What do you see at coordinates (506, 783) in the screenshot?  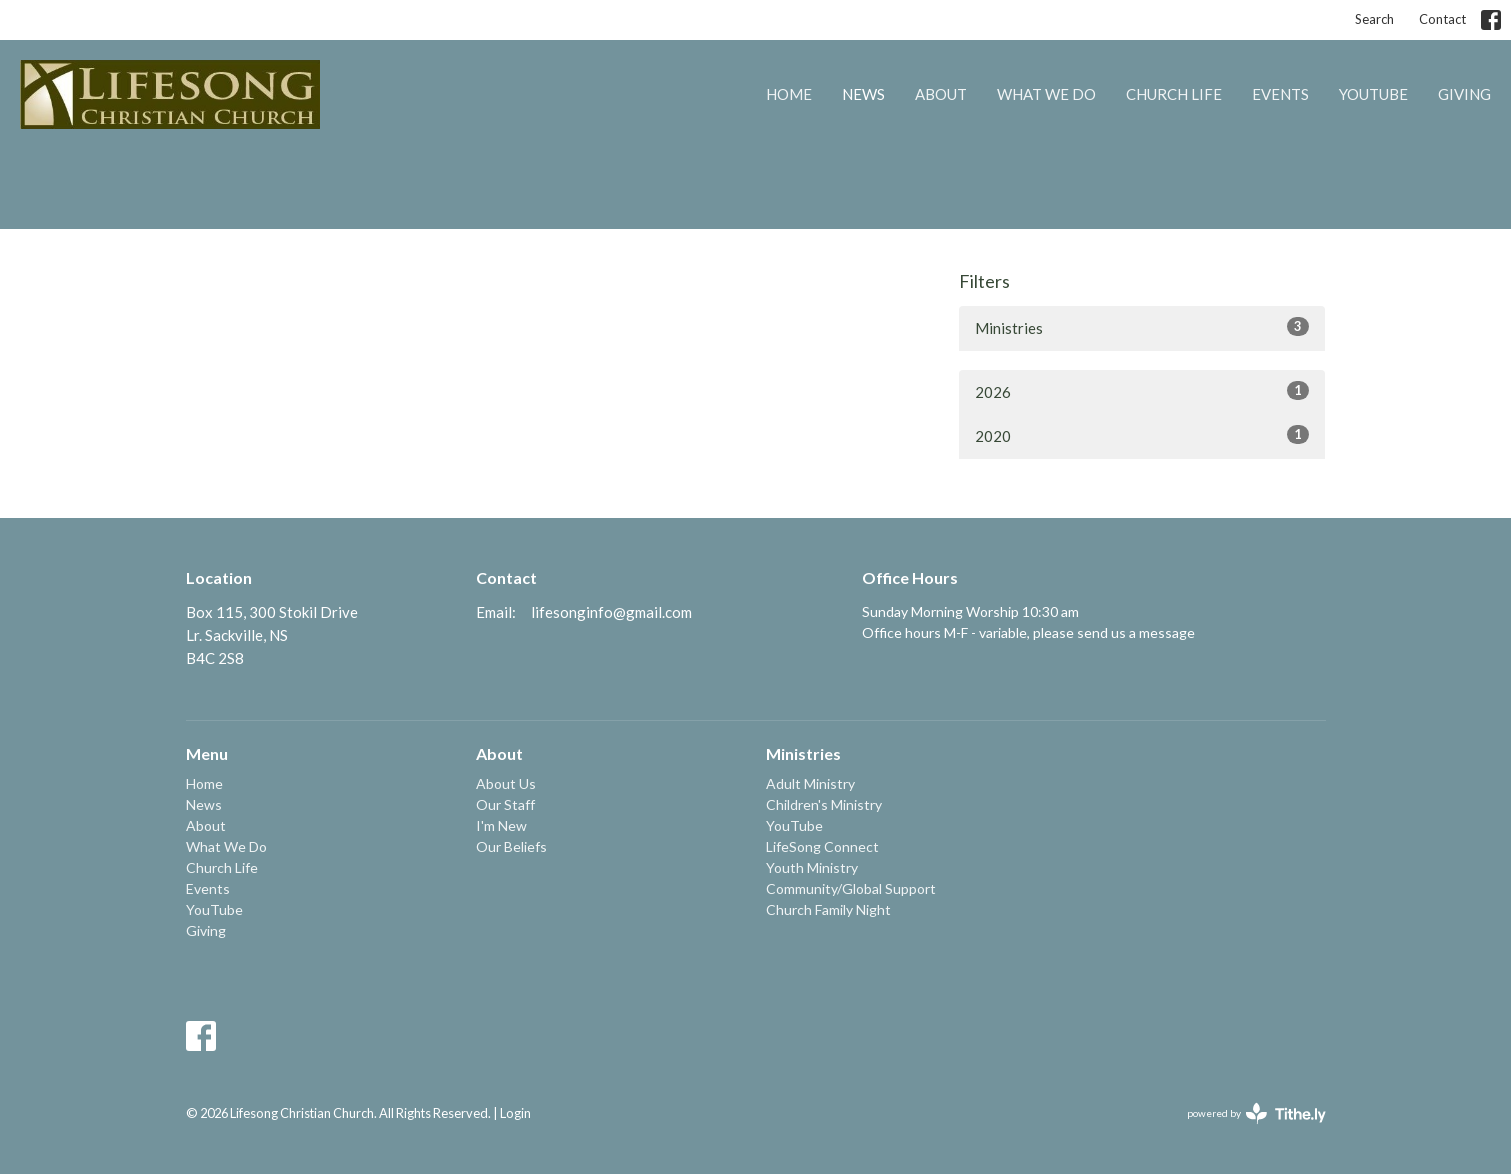 I see `About Us` at bounding box center [506, 783].